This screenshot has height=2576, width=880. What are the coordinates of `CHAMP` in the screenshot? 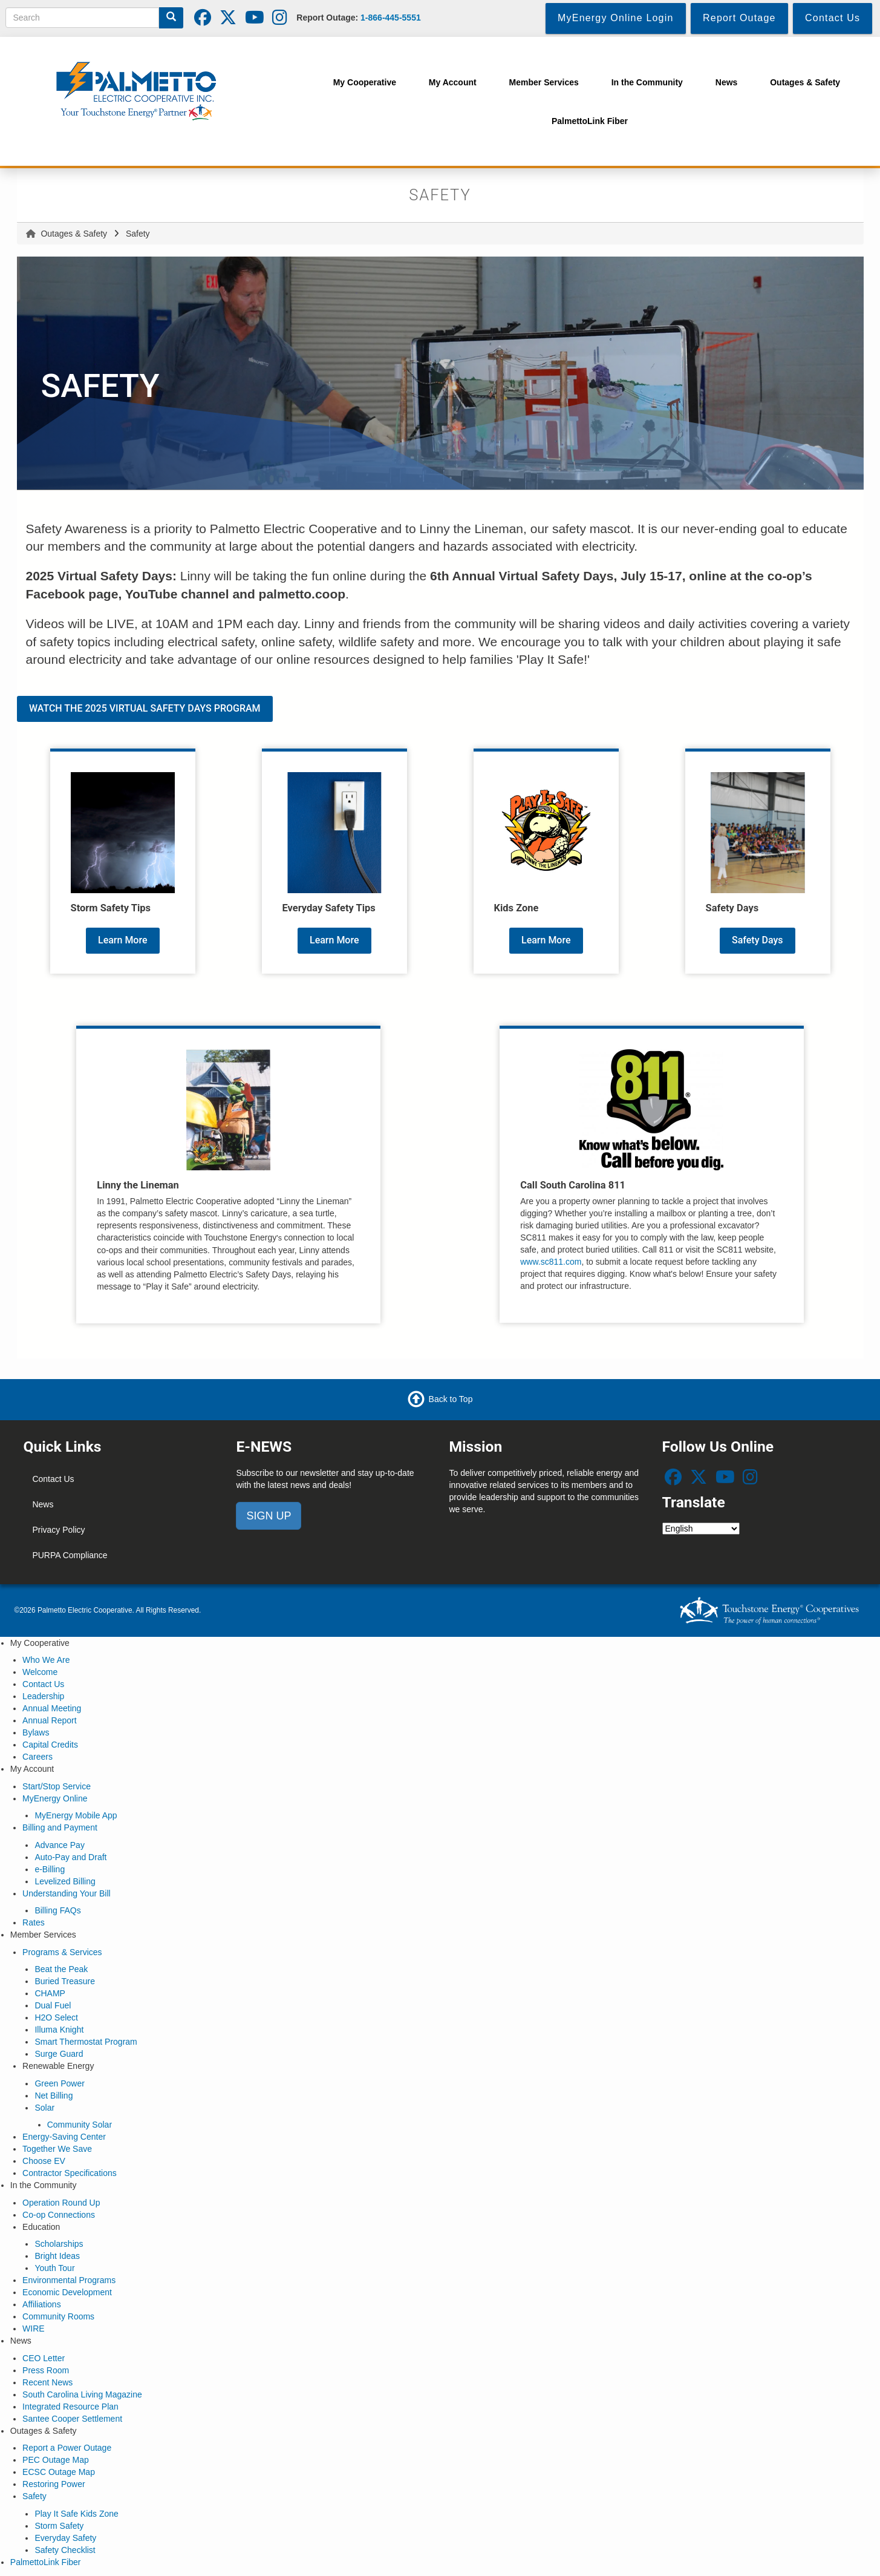 It's located at (49, 1993).